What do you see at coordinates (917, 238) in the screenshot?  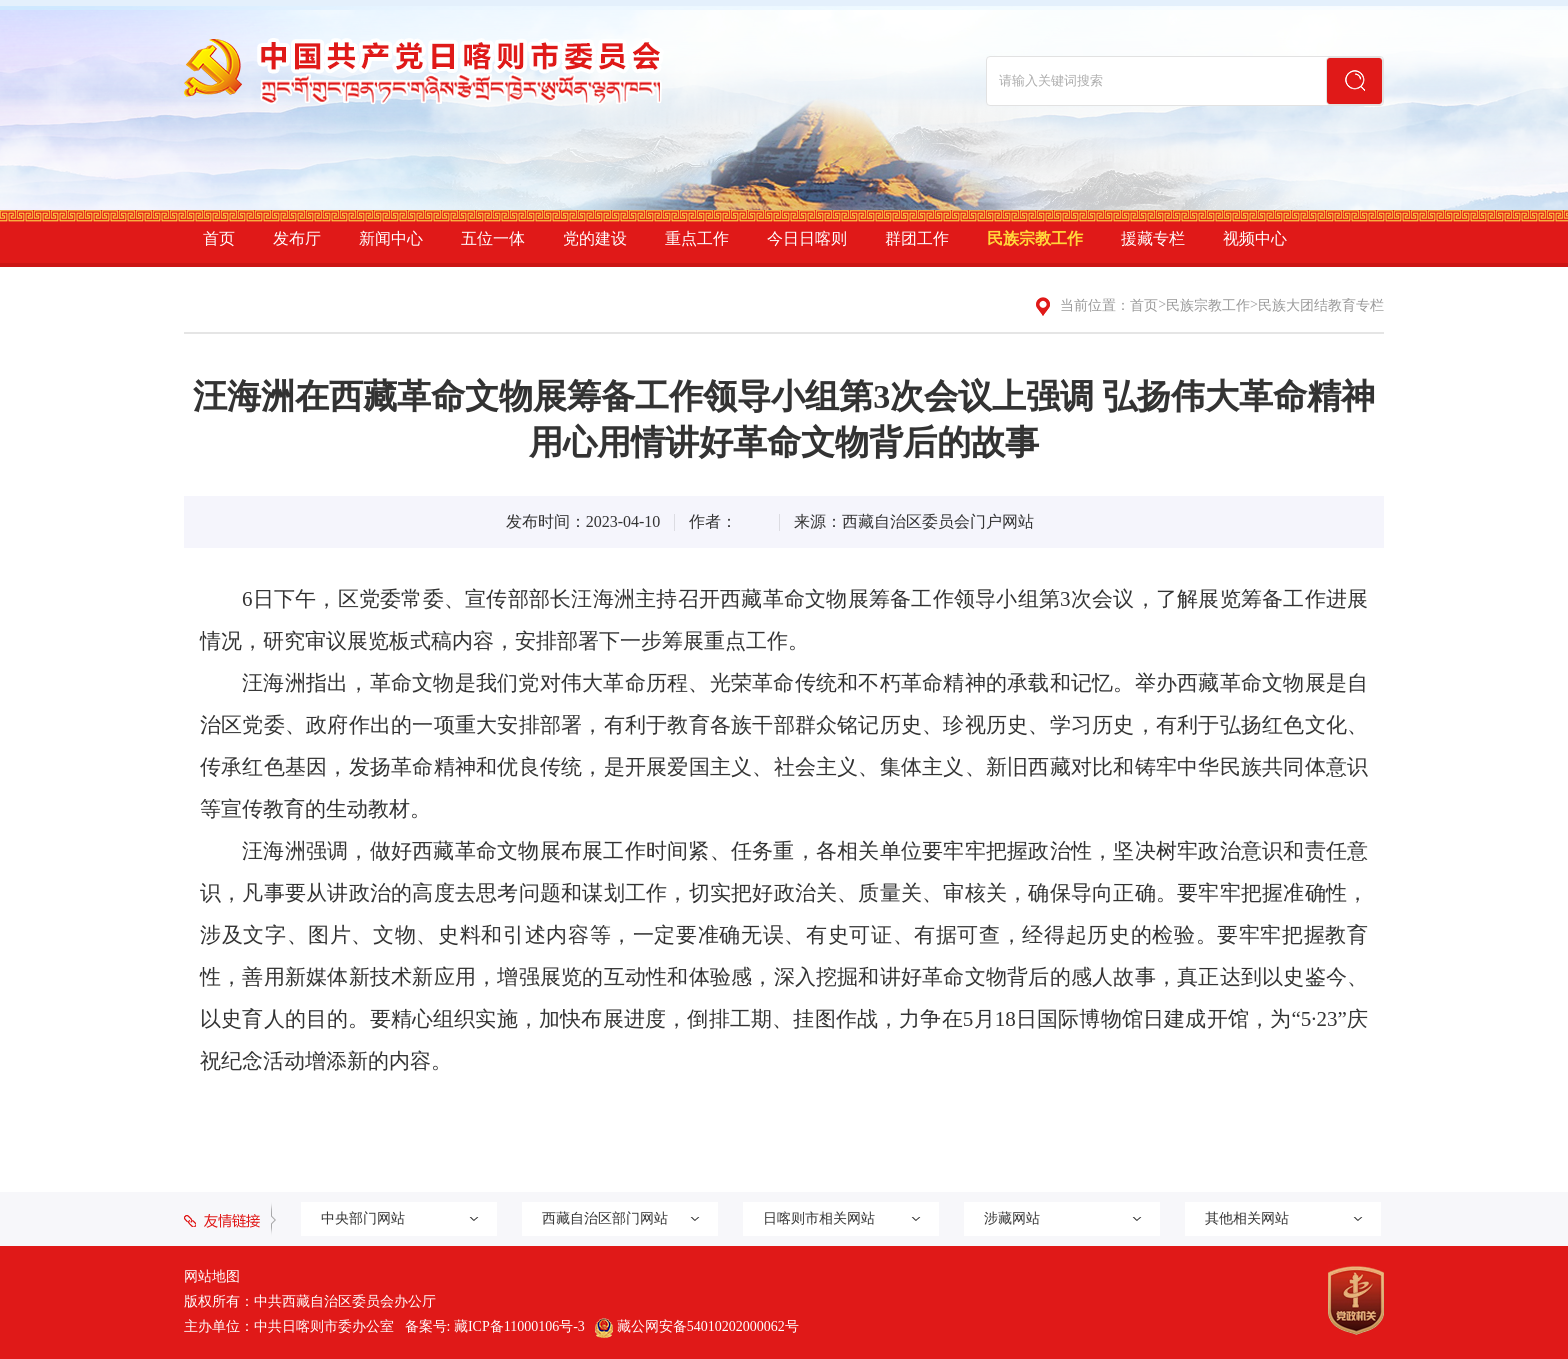 I see `群团工作` at bounding box center [917, 238].